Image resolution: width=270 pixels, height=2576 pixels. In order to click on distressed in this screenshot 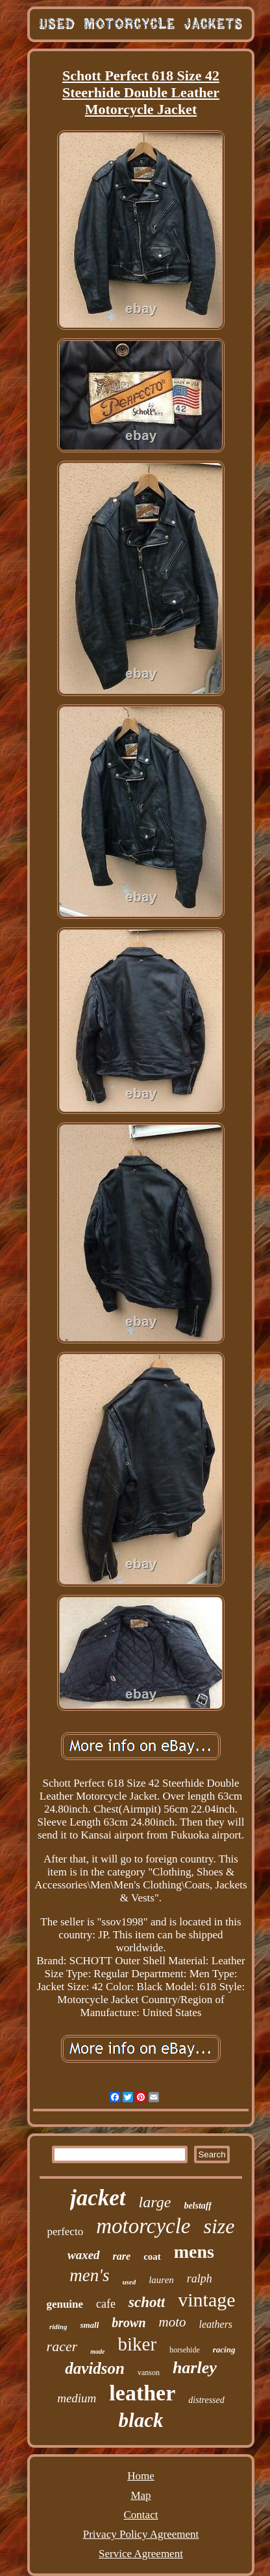, I will do `click(206, 2400)`.